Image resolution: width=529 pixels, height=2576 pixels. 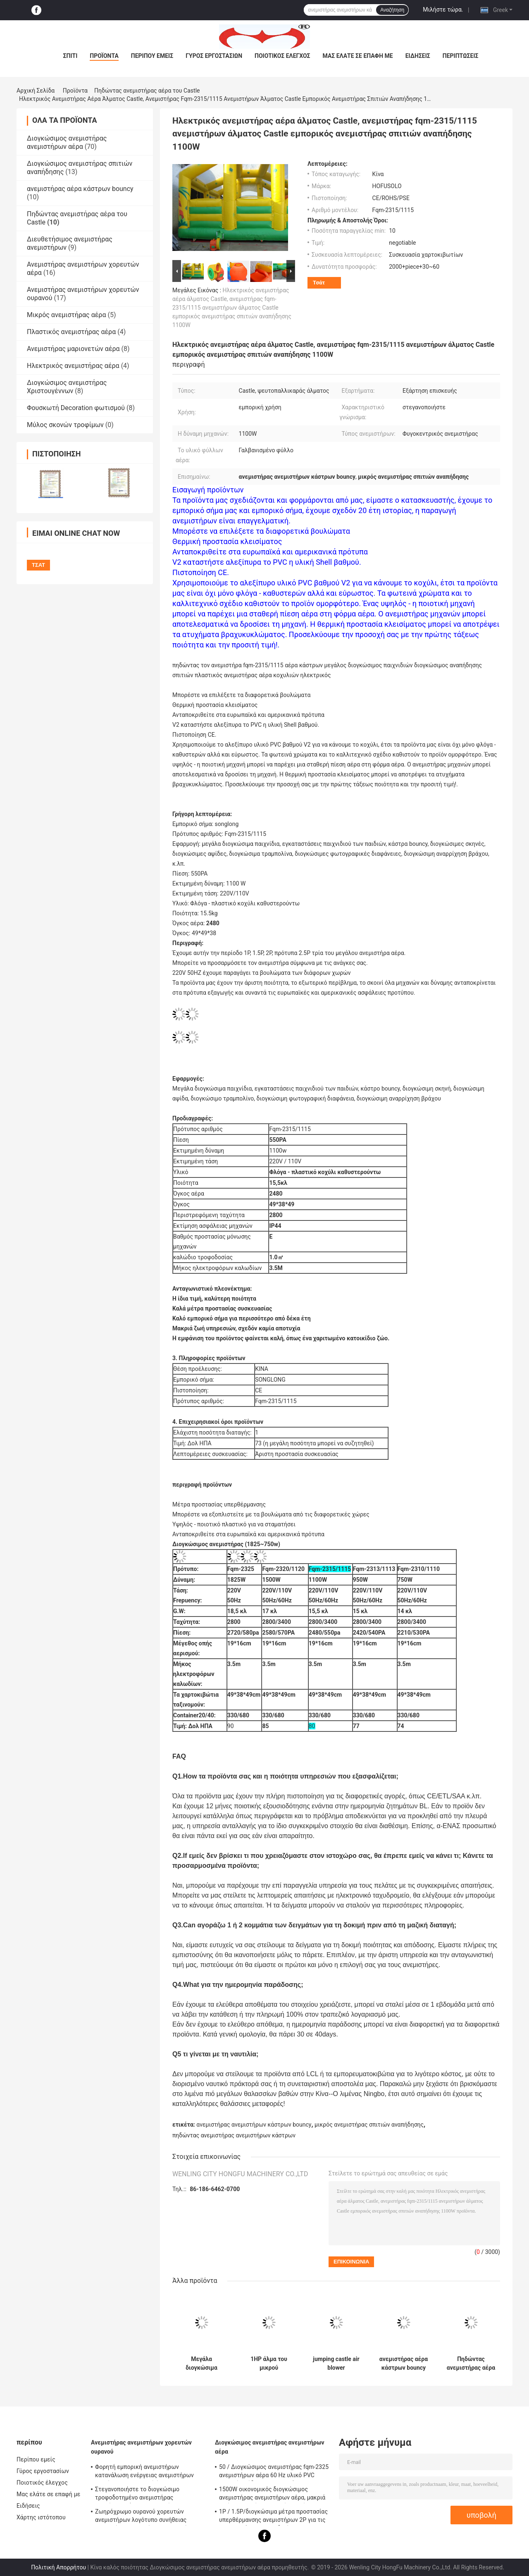 What do you see at coordinates (282, 56) in the screenshot?
I see `Ποιοτικός έλεγχος` at bounding box center [282, 56].